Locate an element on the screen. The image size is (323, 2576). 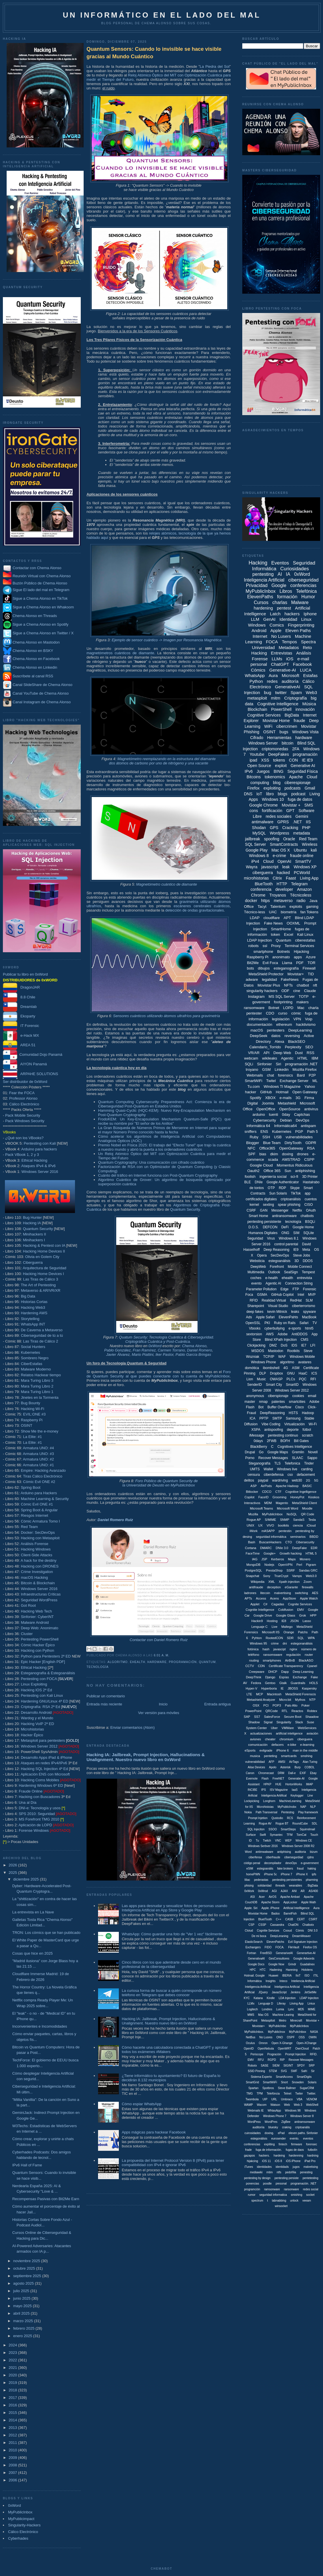
Minecraft is located at coordinates (296, 2020).